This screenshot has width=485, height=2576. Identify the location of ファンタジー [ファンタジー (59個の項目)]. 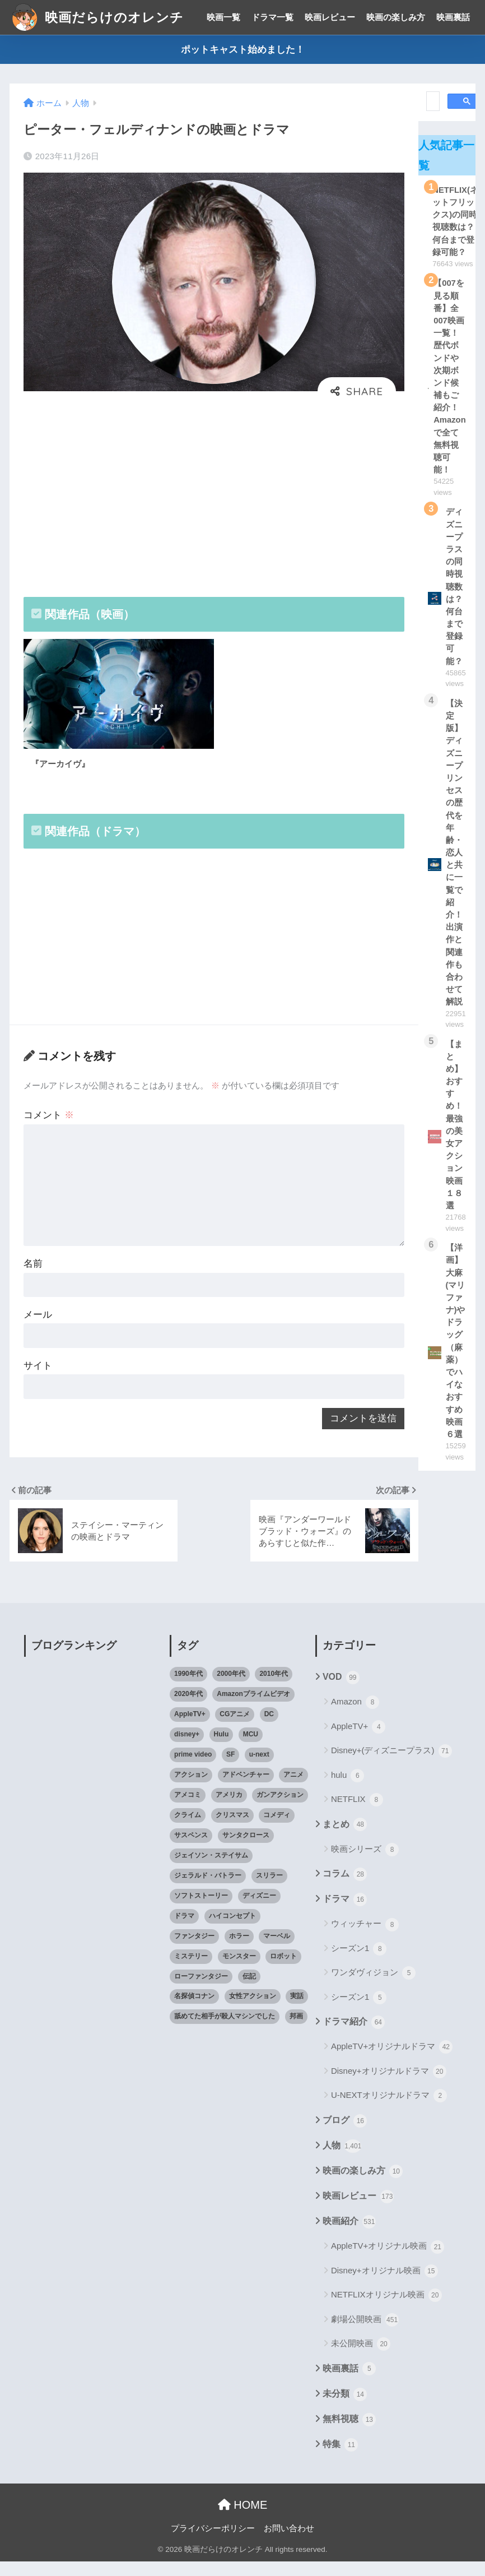
(194, 1950).